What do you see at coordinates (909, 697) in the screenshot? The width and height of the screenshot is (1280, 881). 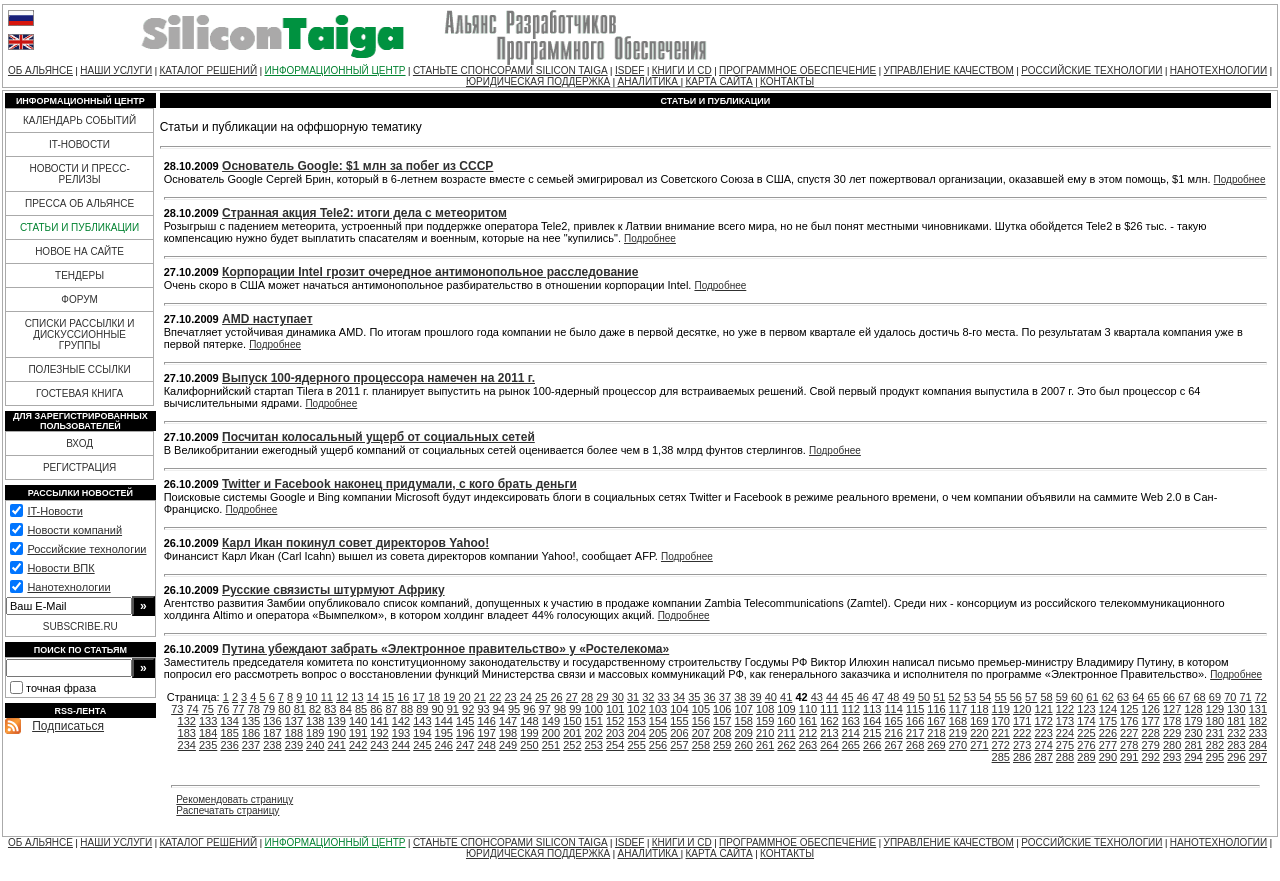 I see `49` at bounding box center [909, 697].